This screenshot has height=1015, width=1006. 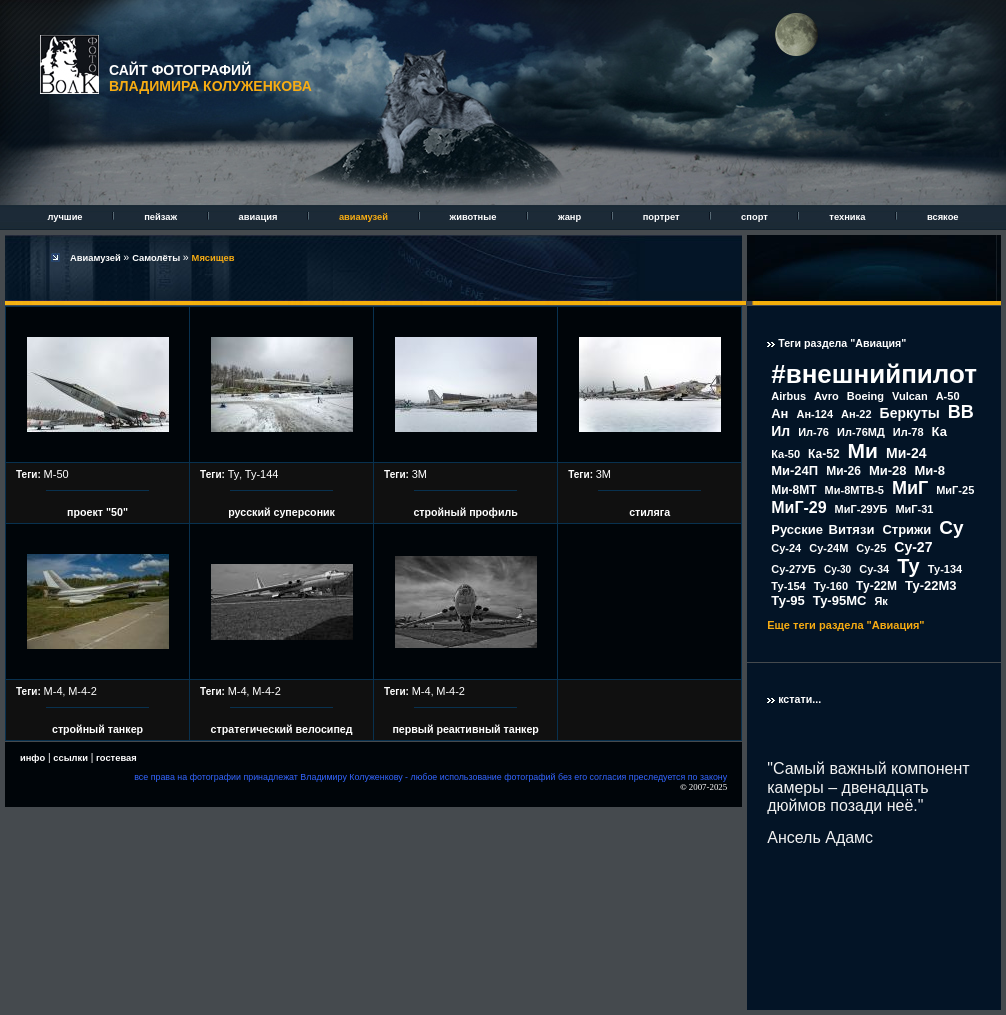 What do you see at coordinates (888, 470) in the screenshot?
I see `Ми-28` at bounding box center [888, 470].